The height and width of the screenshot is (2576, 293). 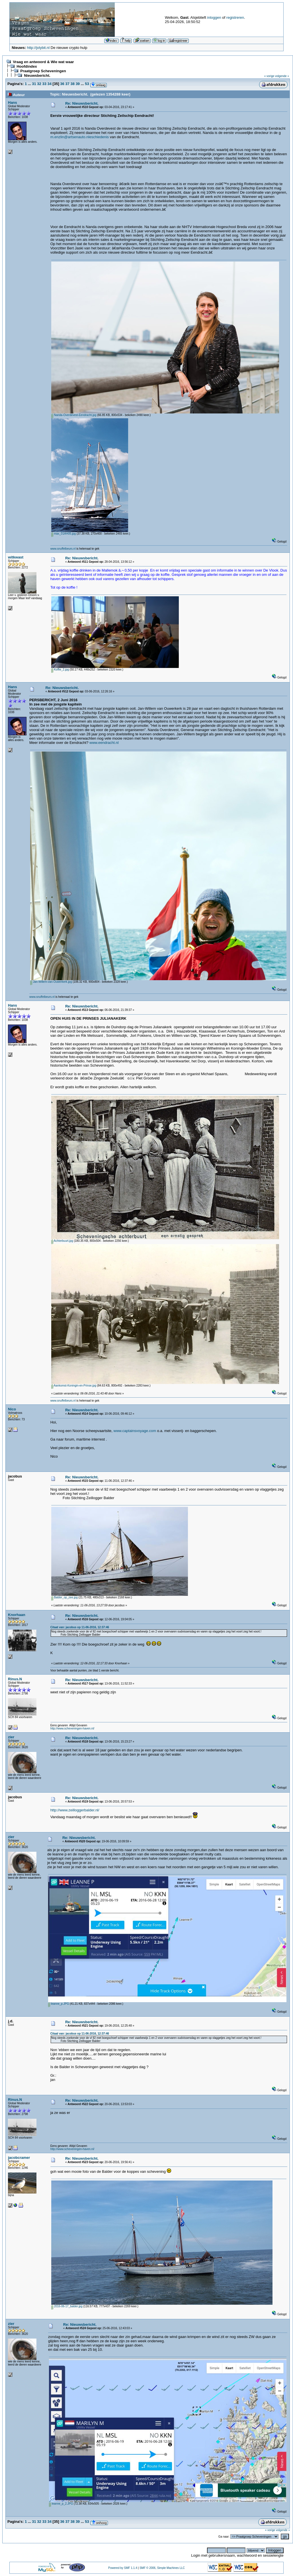 I want to click on Hans, so click(x=12, y=102).